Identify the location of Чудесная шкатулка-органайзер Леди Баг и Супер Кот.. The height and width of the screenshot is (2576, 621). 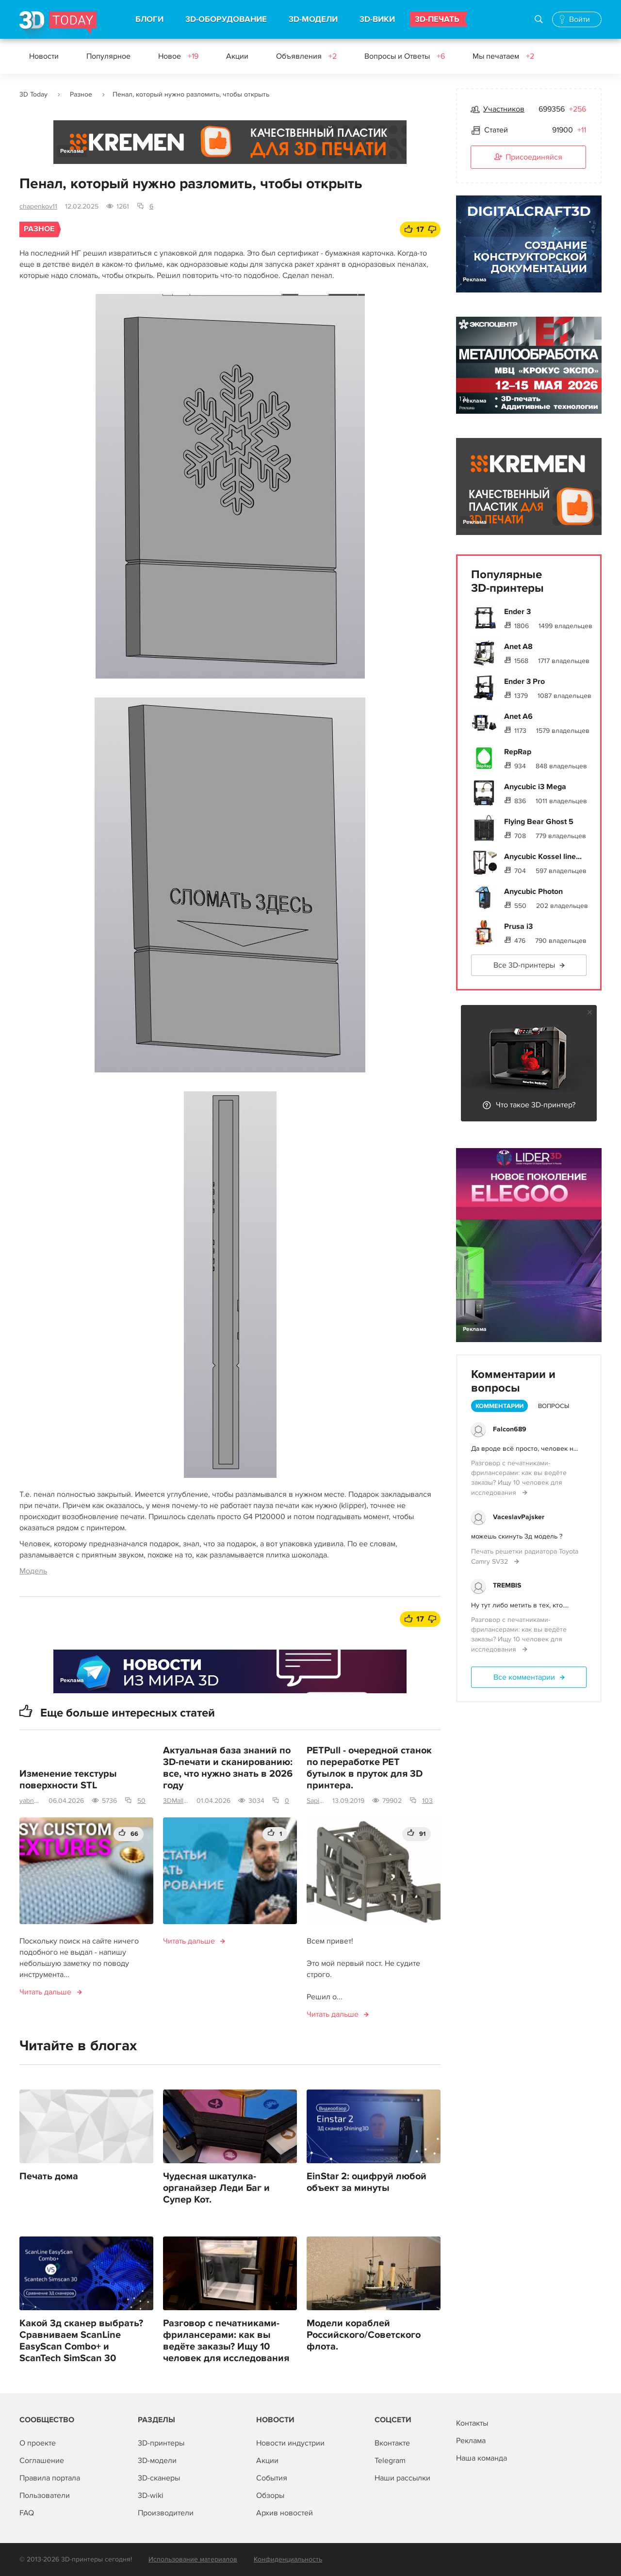
(216, 2188).